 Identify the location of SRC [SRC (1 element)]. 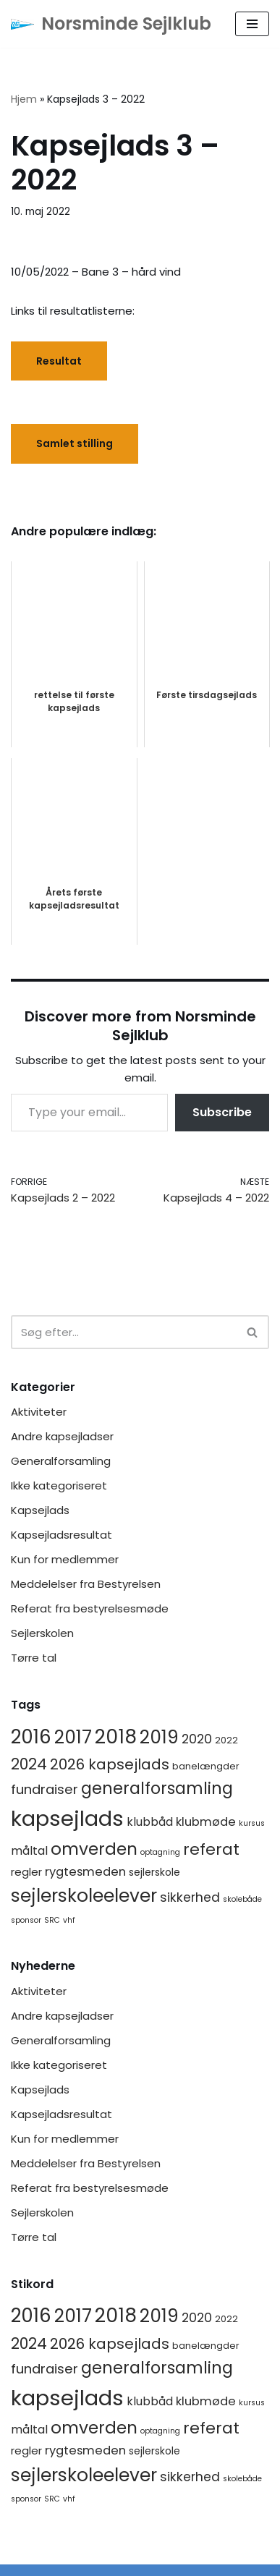
(52, 1920).